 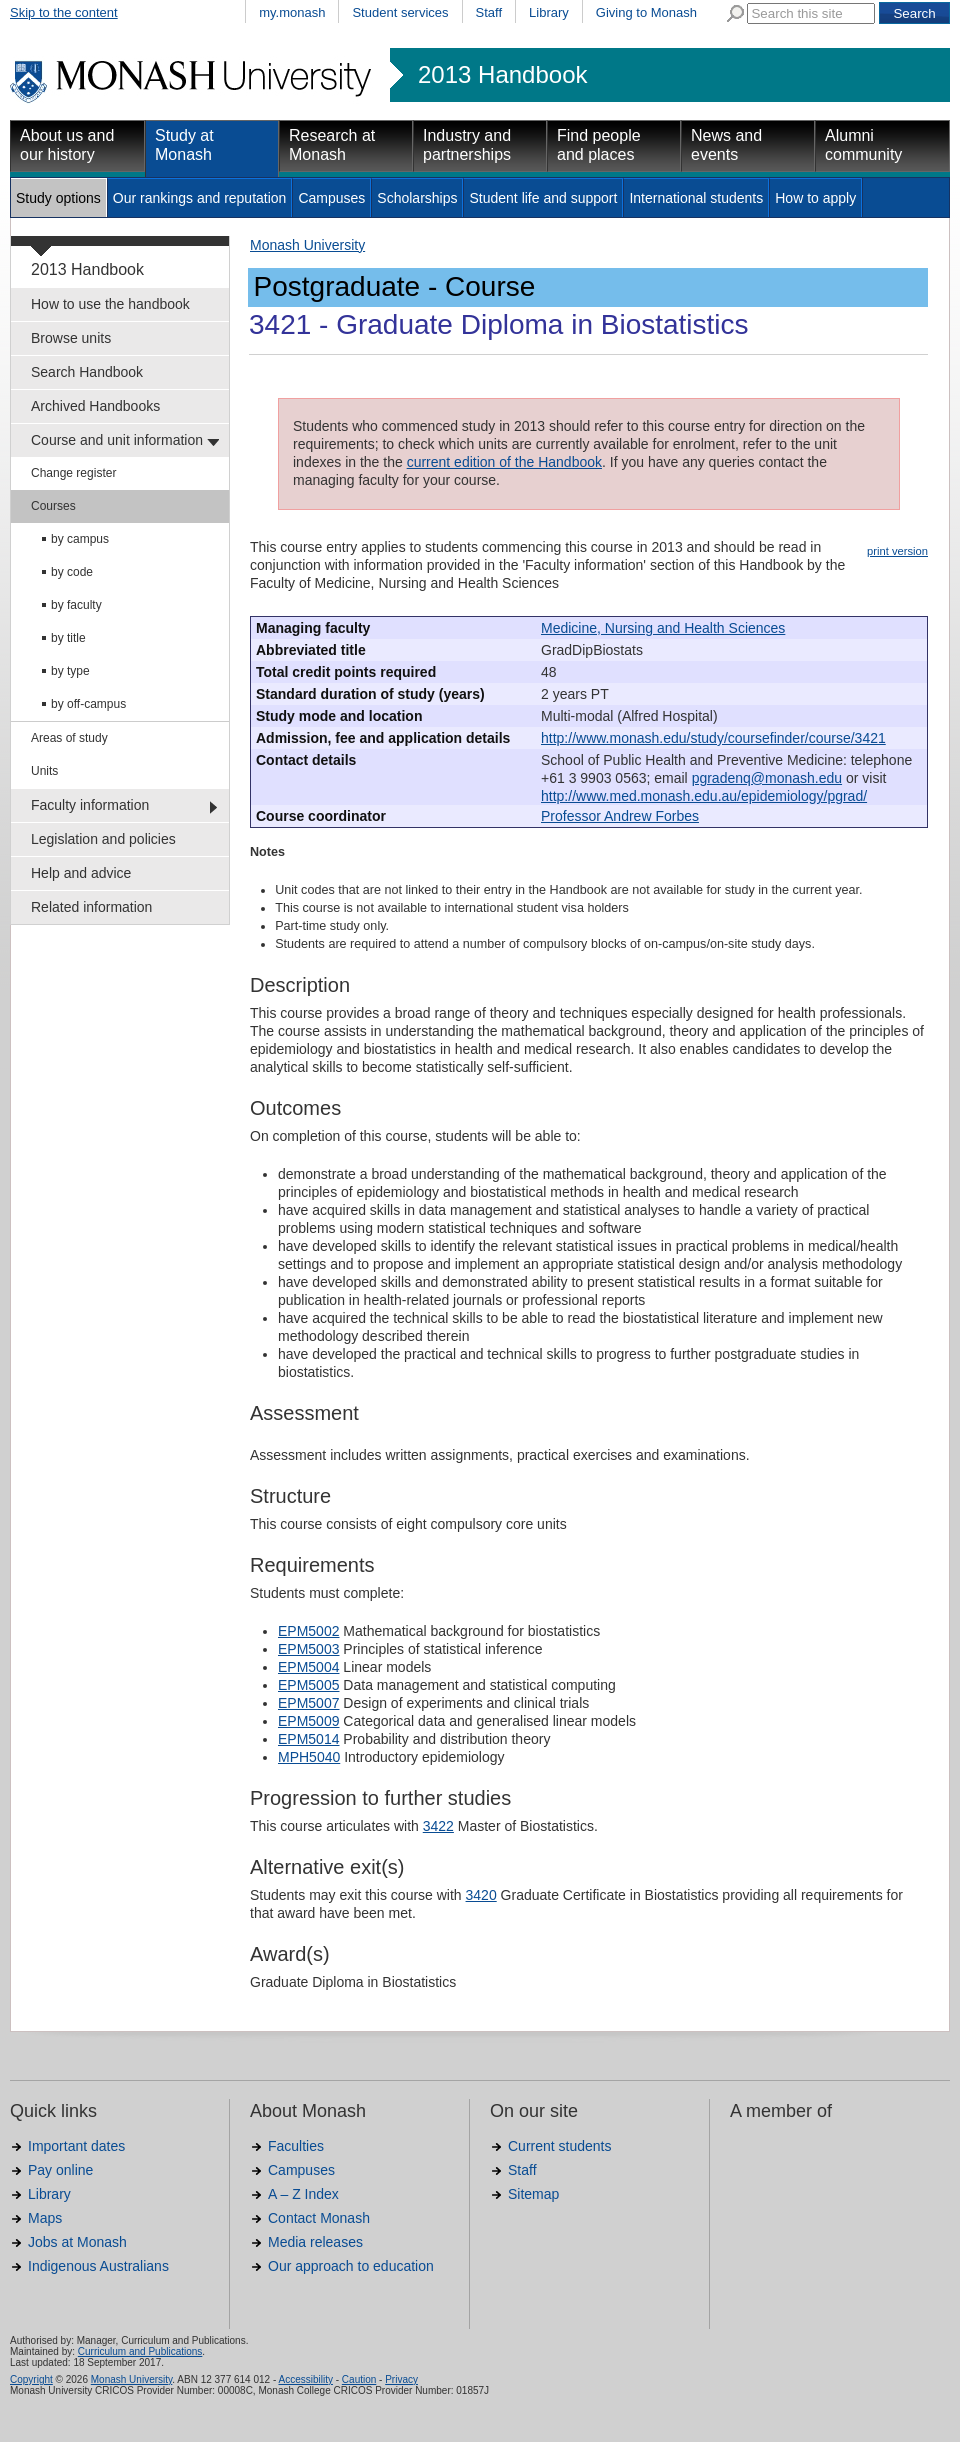 I want to click on Scholarships, so click(x=417, y=198).